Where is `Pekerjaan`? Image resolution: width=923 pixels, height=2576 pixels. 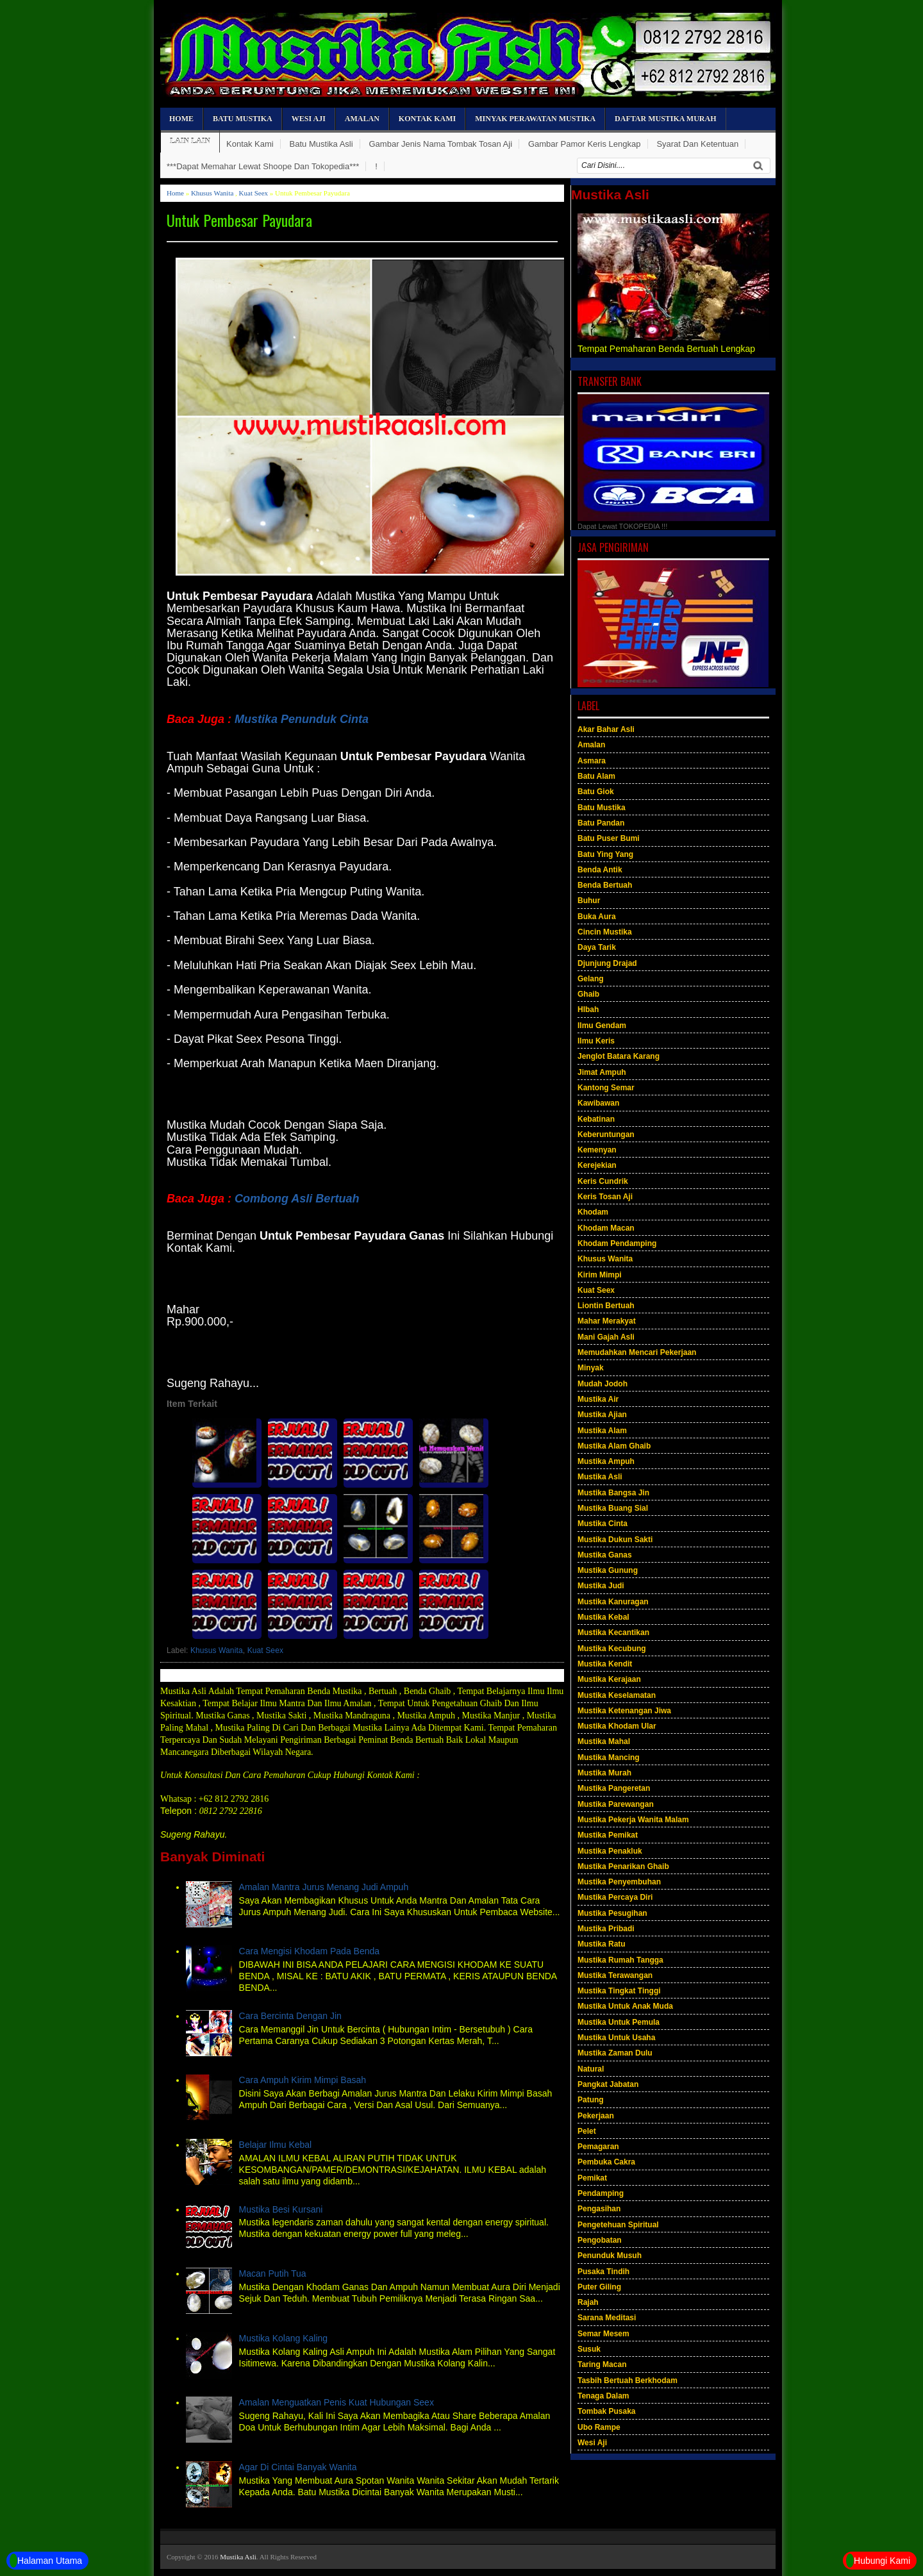
Pekerjaan is located at coordinates (596, 2115).